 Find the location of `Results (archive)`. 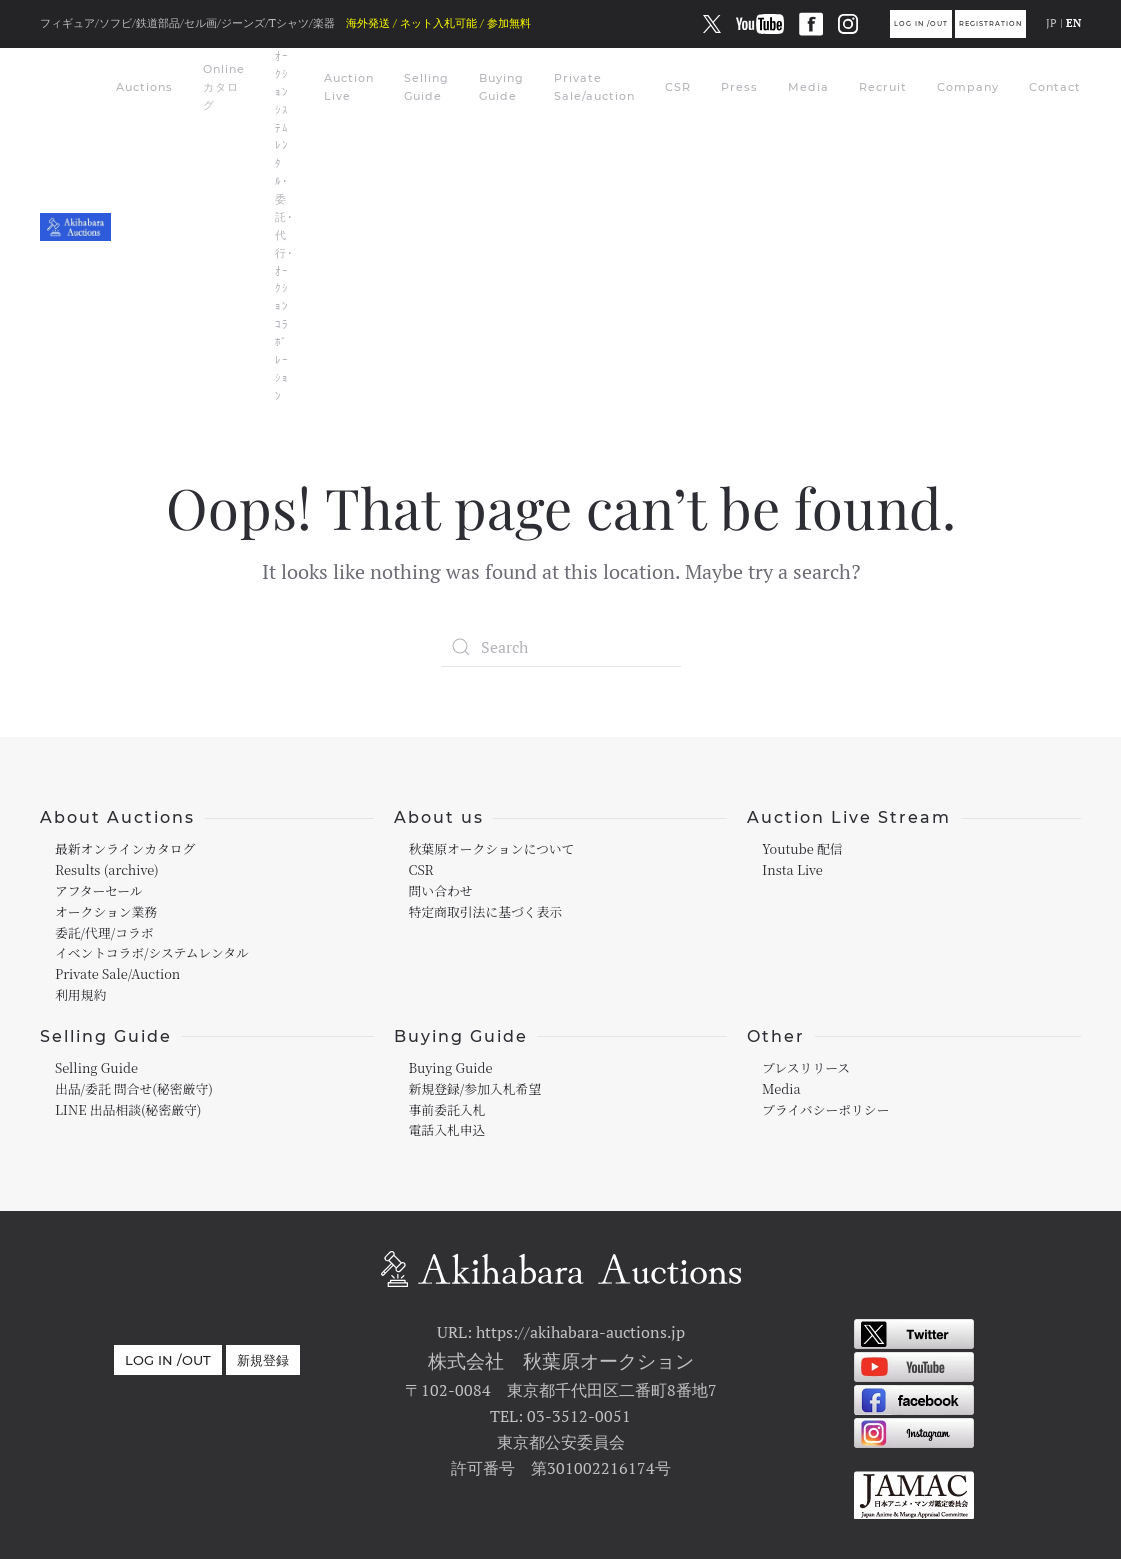

Results (archive) is located at coordinates (107, 869).